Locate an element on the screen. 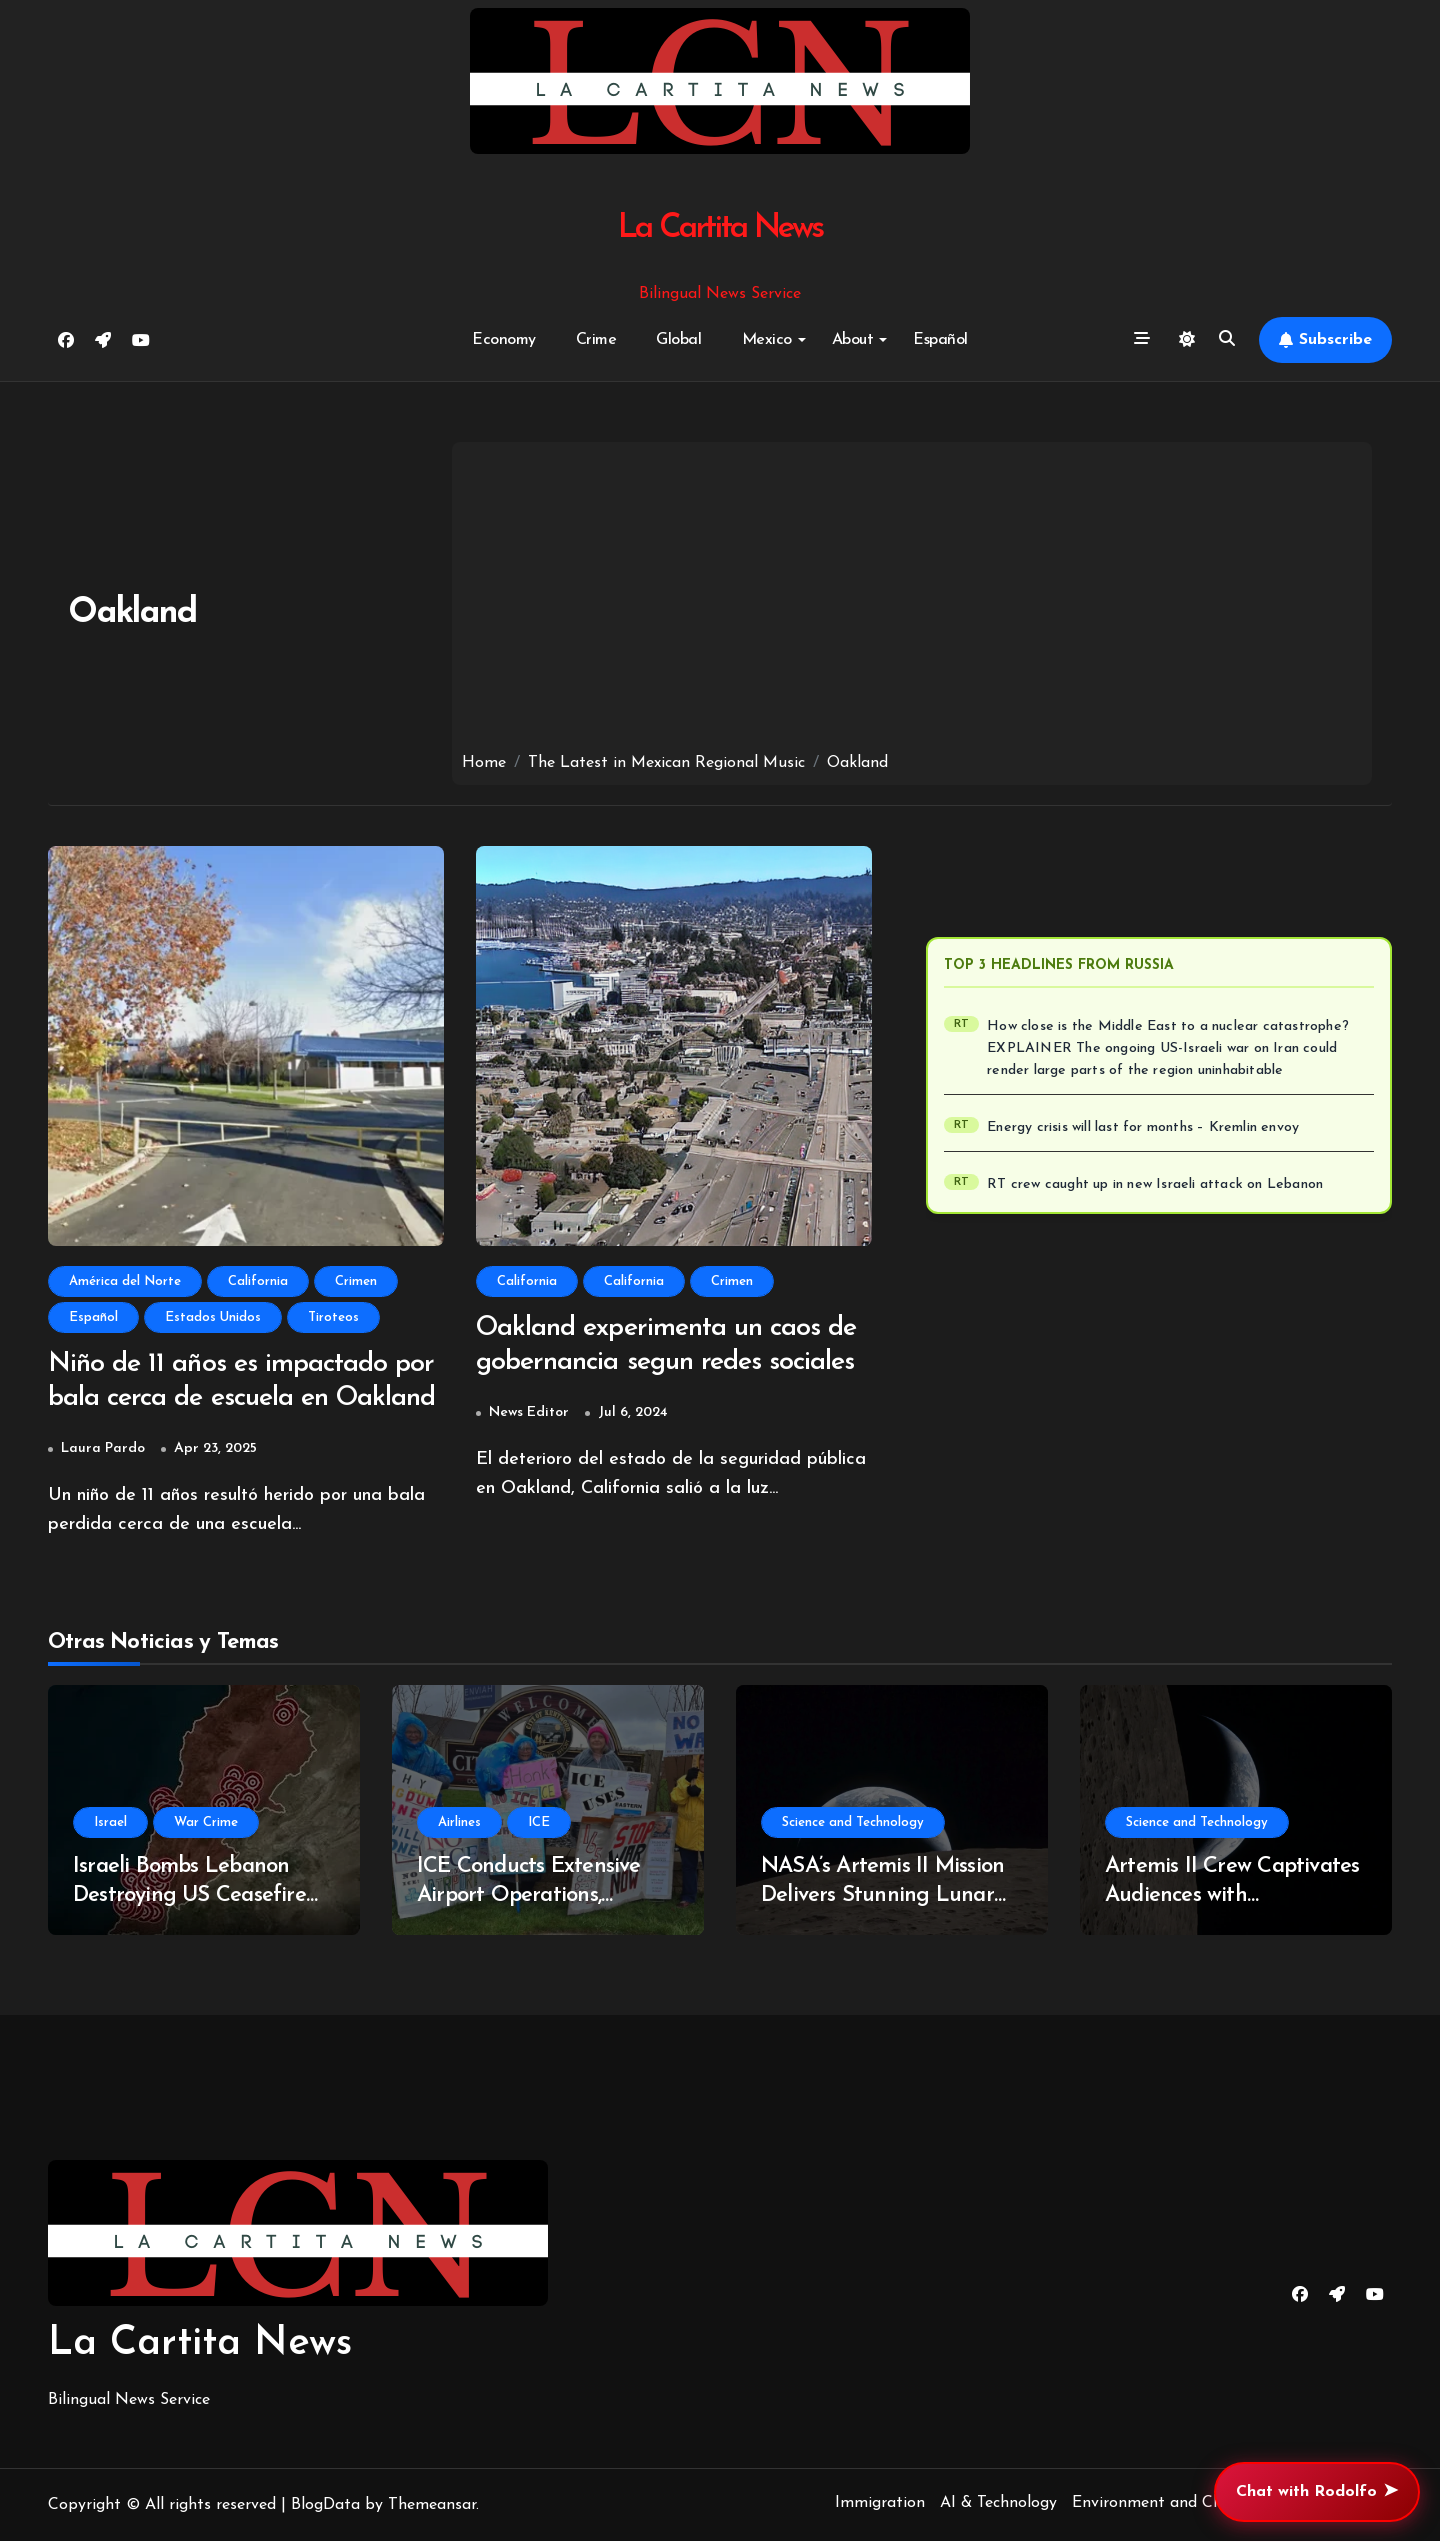 Image resolution: width=1440 pixels, height=2542 pixels. Immigration is located at coordinates (880, 2504).